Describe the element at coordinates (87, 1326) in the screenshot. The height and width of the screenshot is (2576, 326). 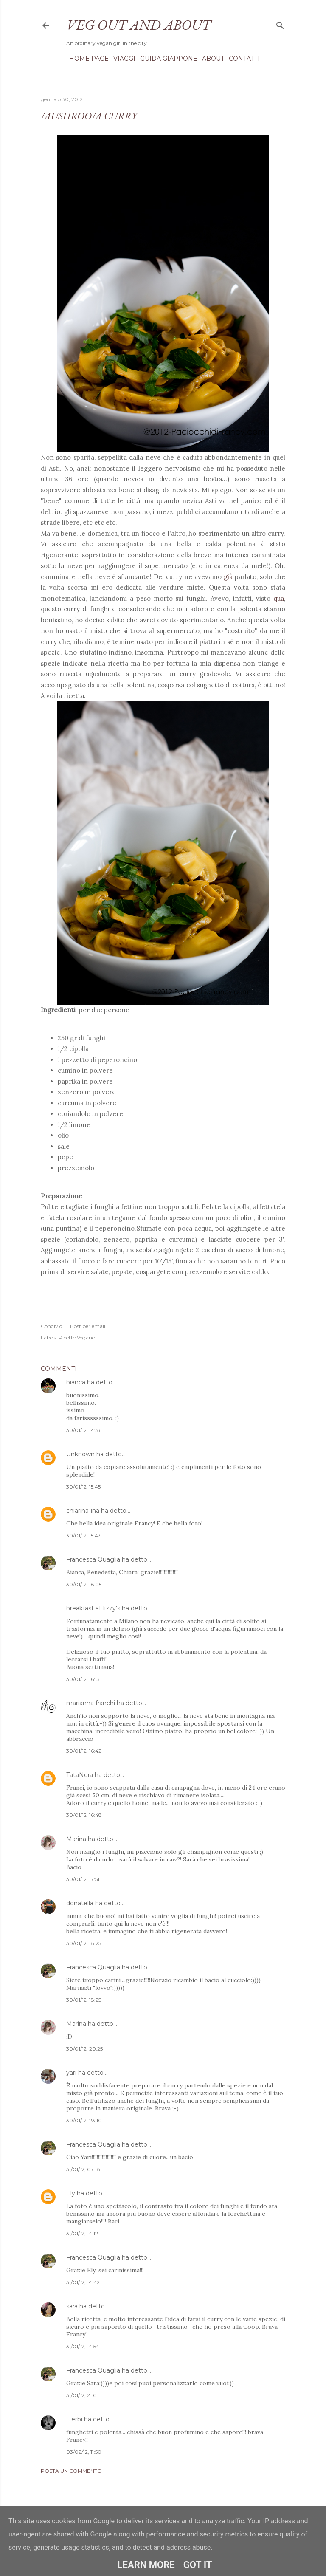
I see `Post per email` at that location.